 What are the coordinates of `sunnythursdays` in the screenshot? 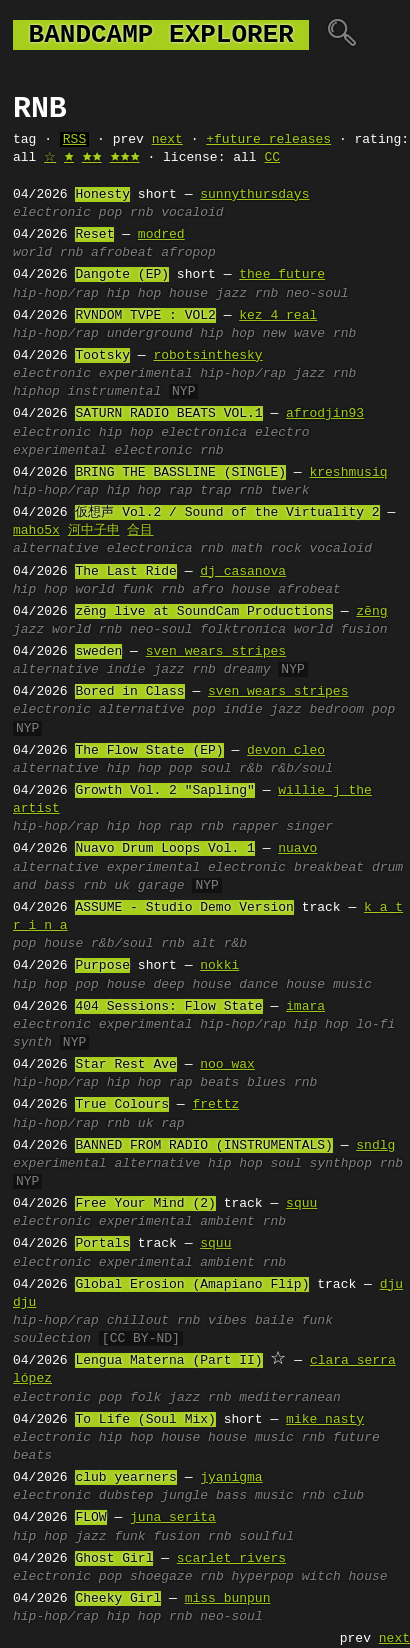 It's located at (254, 195).